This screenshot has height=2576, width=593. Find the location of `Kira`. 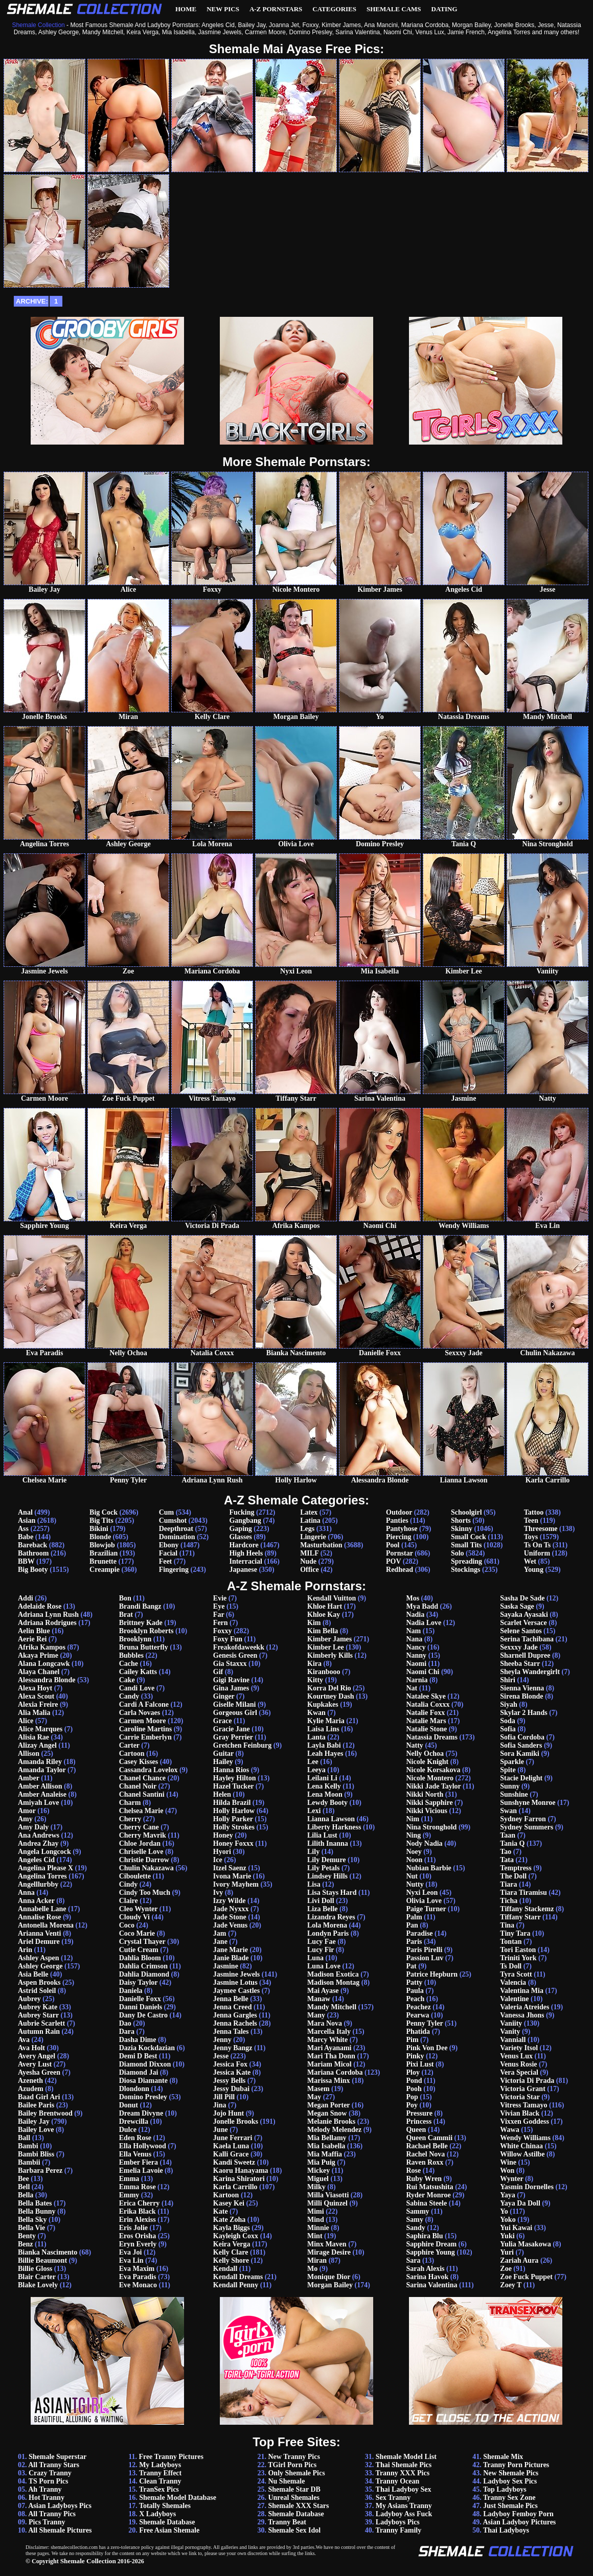

Kira is located at coordinates (314, 1663).